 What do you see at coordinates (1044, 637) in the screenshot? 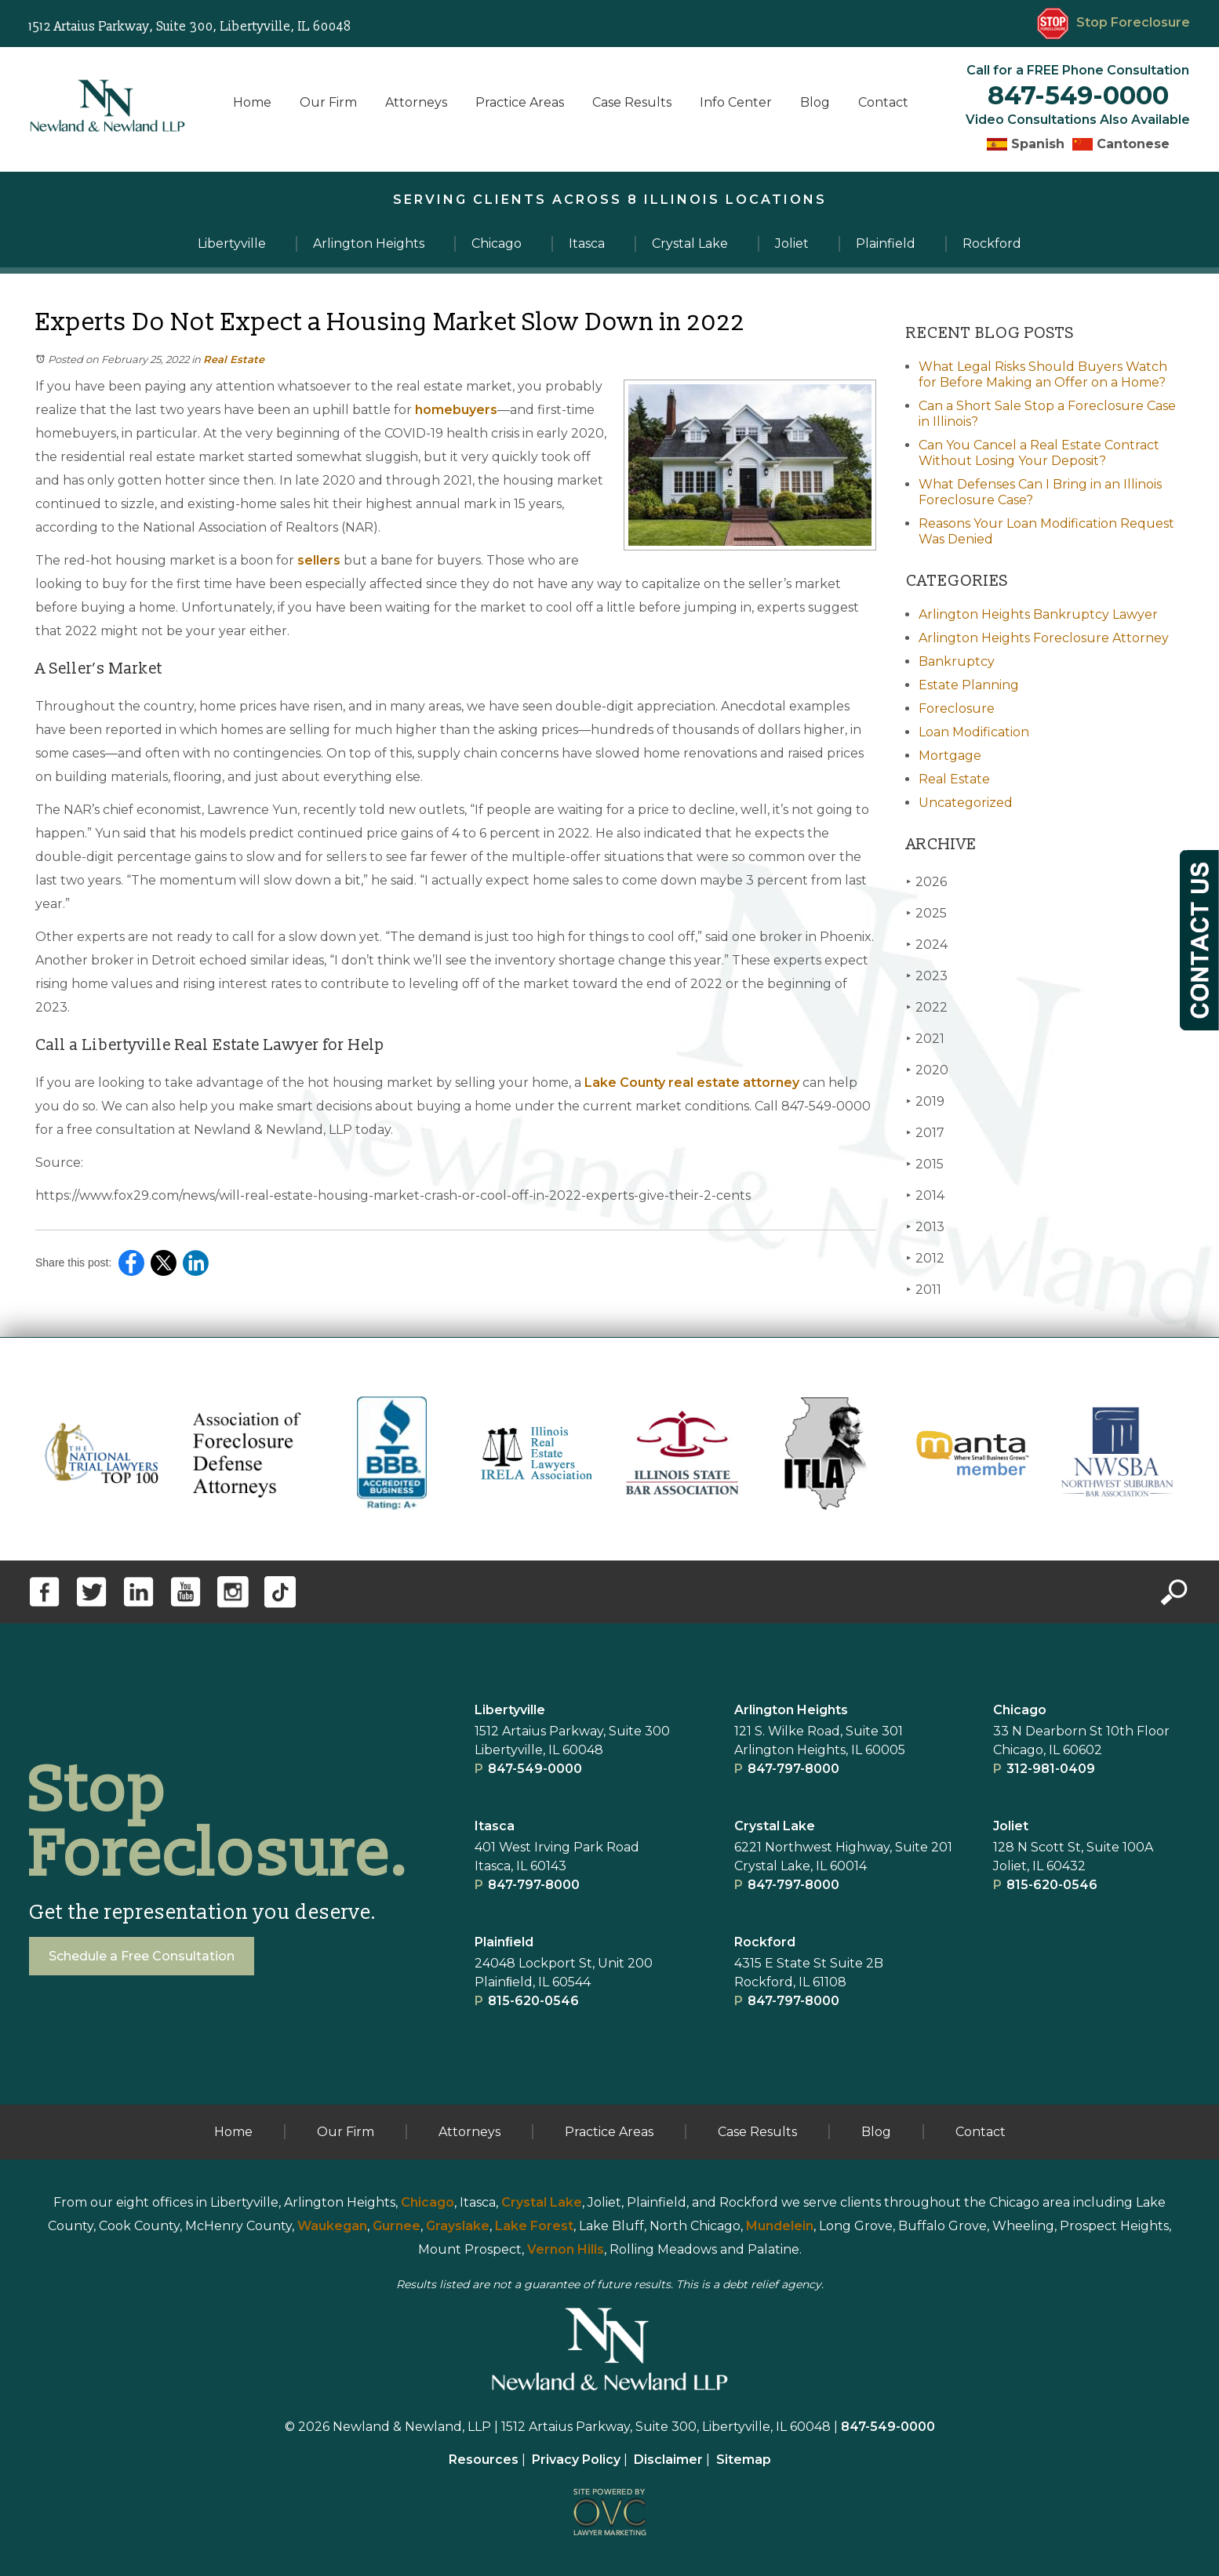
I see `Arlington Heights Foreclosure Attorney` at bounding box center [1044, 637].